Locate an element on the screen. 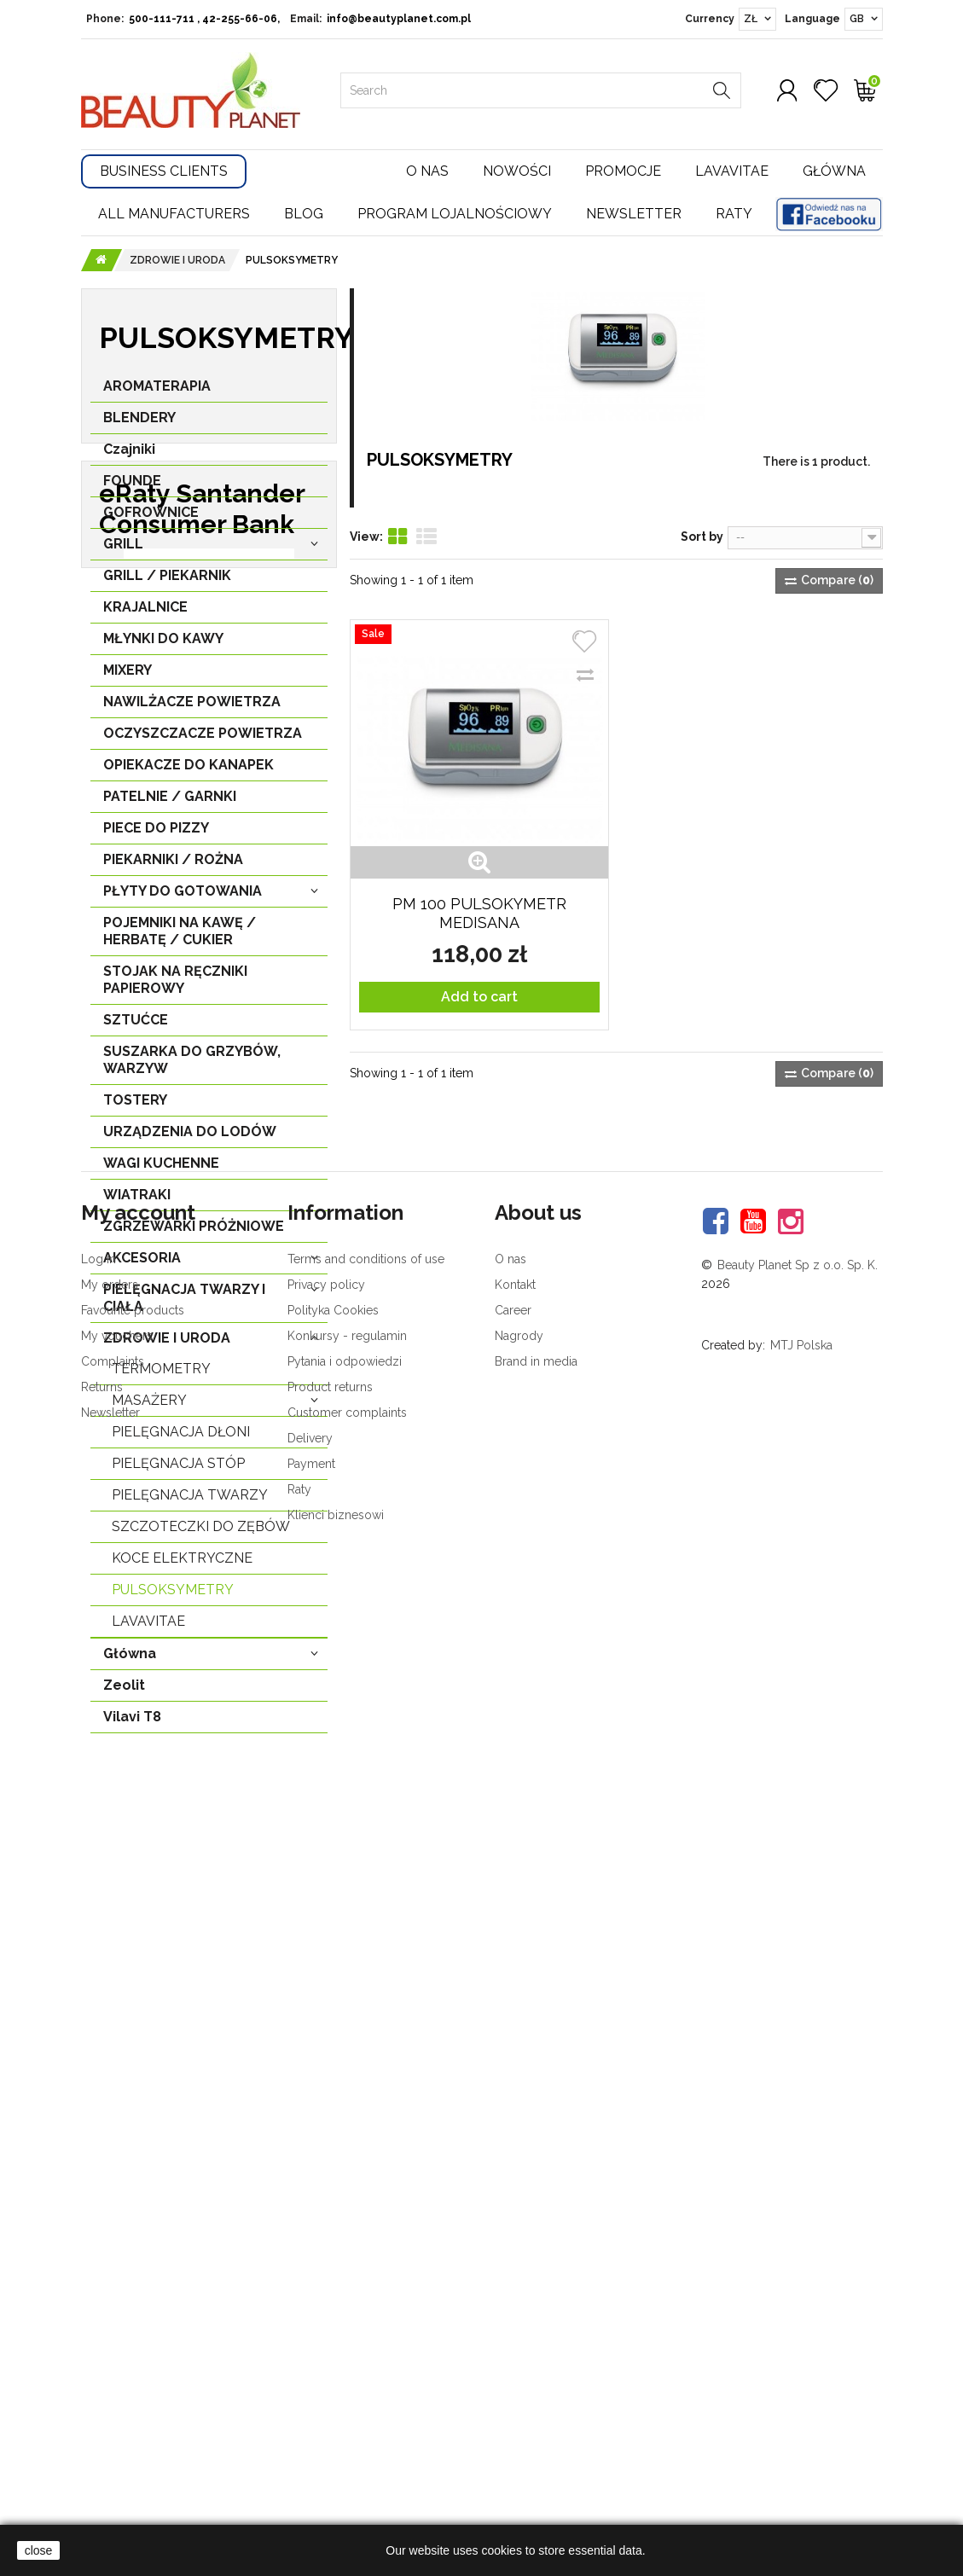 The image size is (963, 2576). close is located at coordinates (39, 2550).